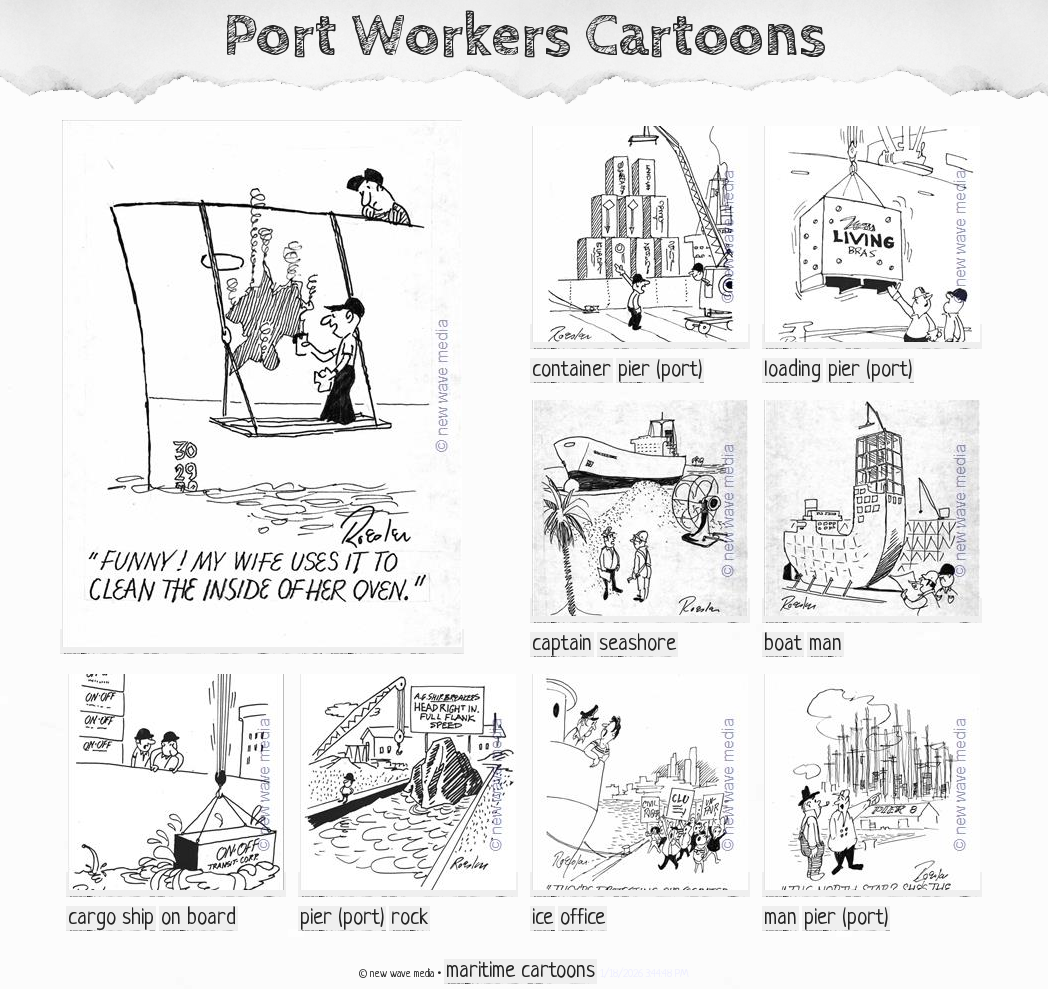 This screenshot has width=1048, height=989. Describe the element at coordinates (111, 918) in the screenshot. I see `cargo ship` at that location.